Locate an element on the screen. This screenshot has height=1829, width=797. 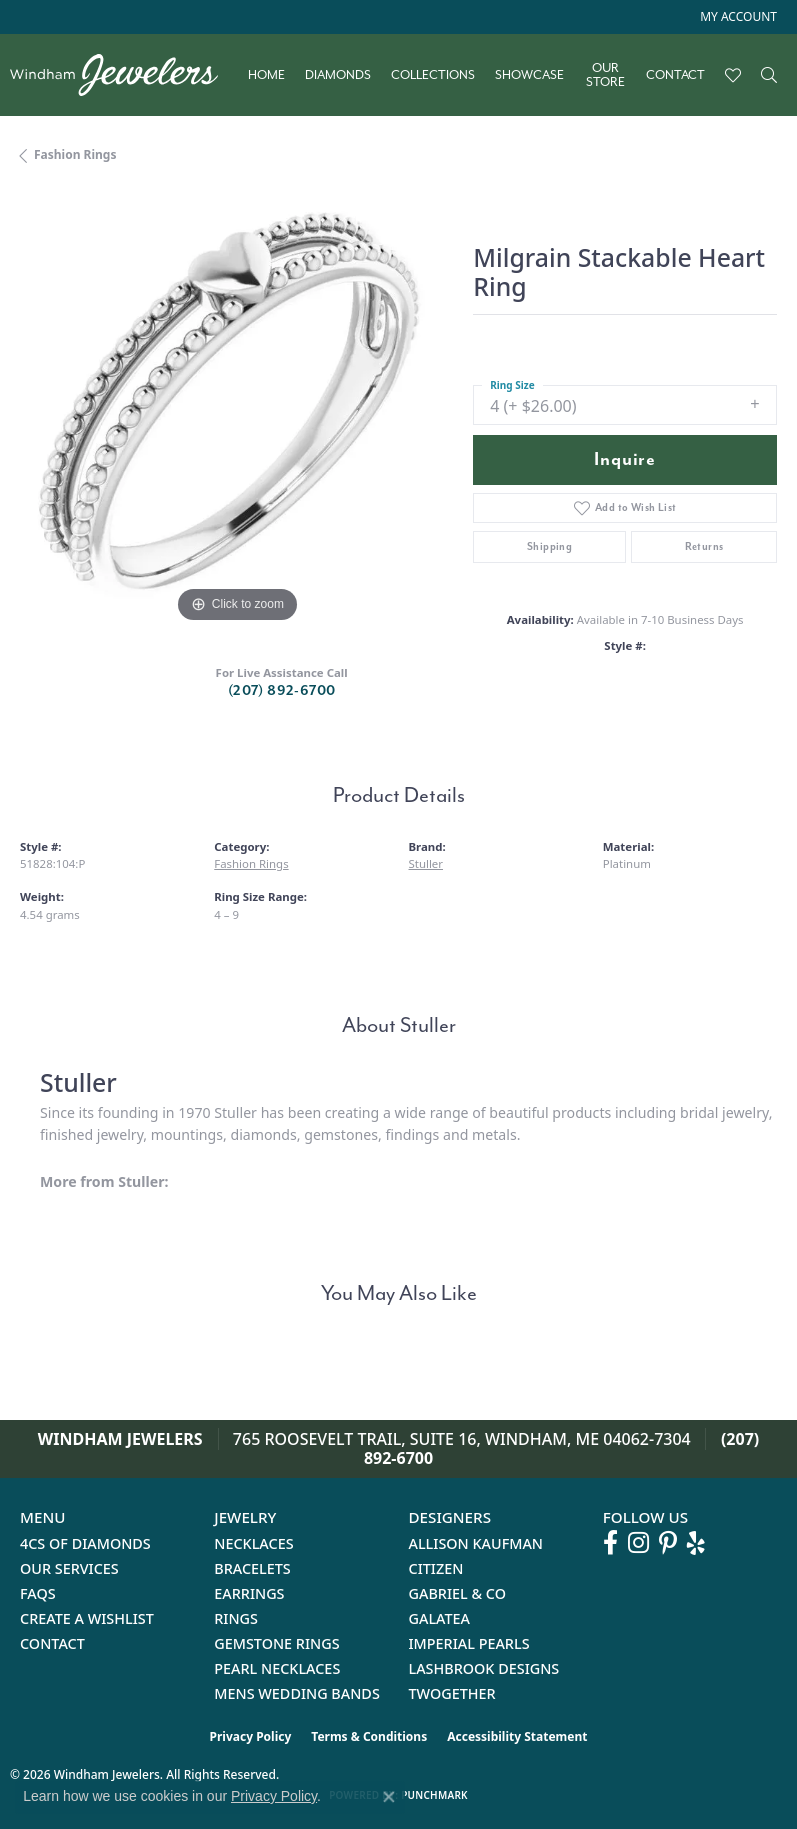
Stuller is located at coordinates (426, 863).